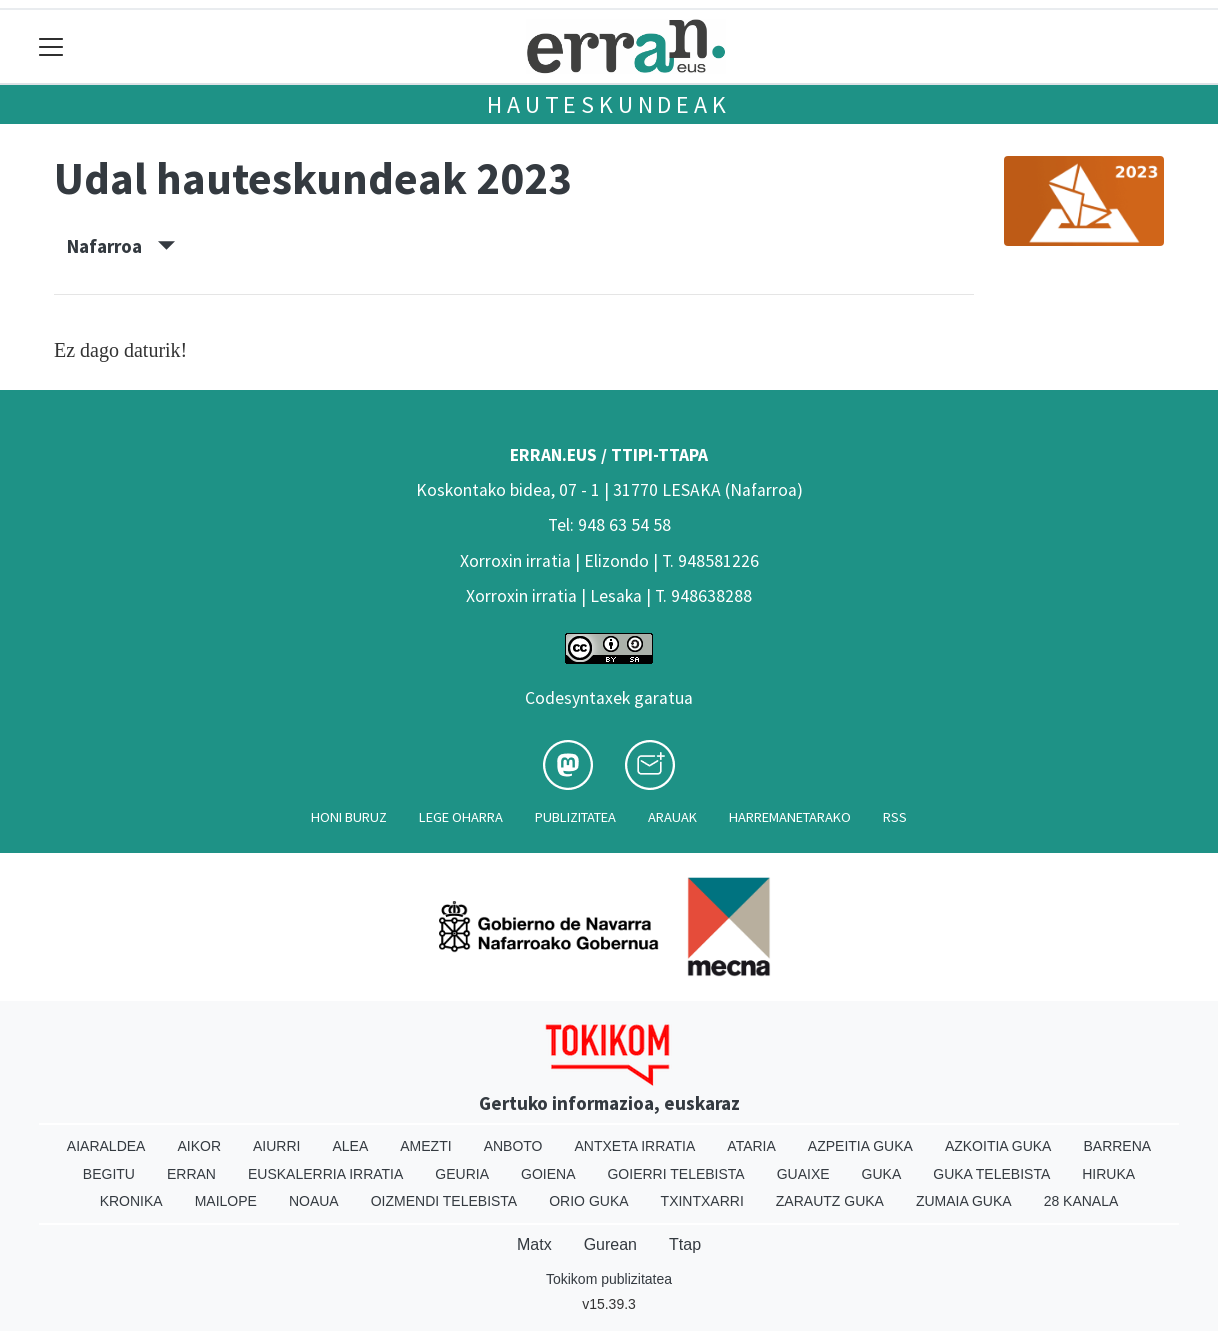 The image size is (1218, 1331). I want to click on Goierri telebista, so click(675, 1174).